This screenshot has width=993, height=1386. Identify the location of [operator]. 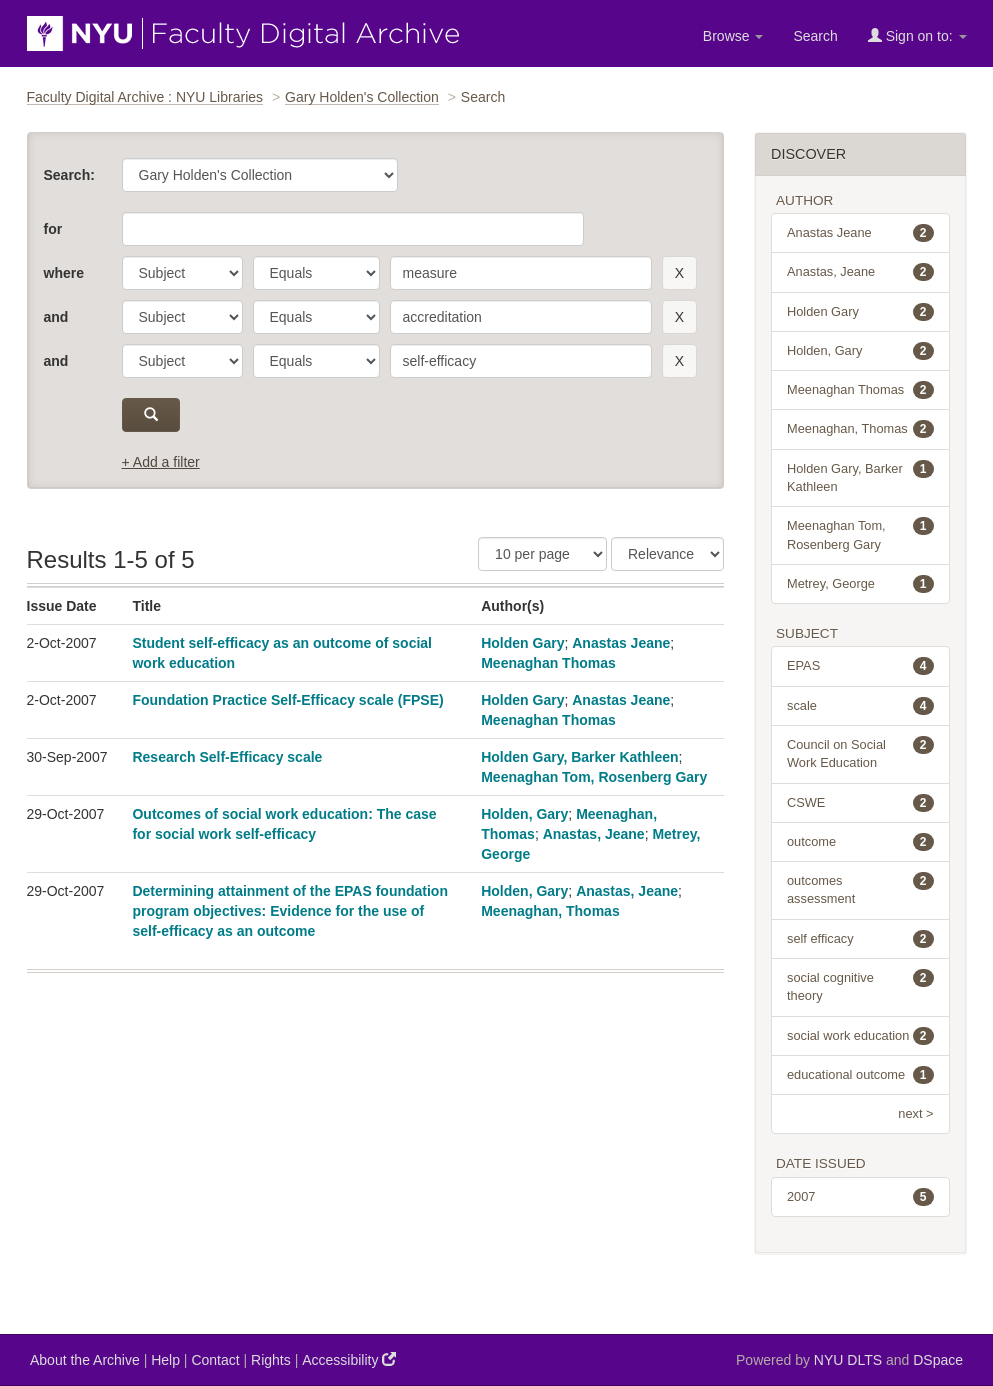
(316, 273).